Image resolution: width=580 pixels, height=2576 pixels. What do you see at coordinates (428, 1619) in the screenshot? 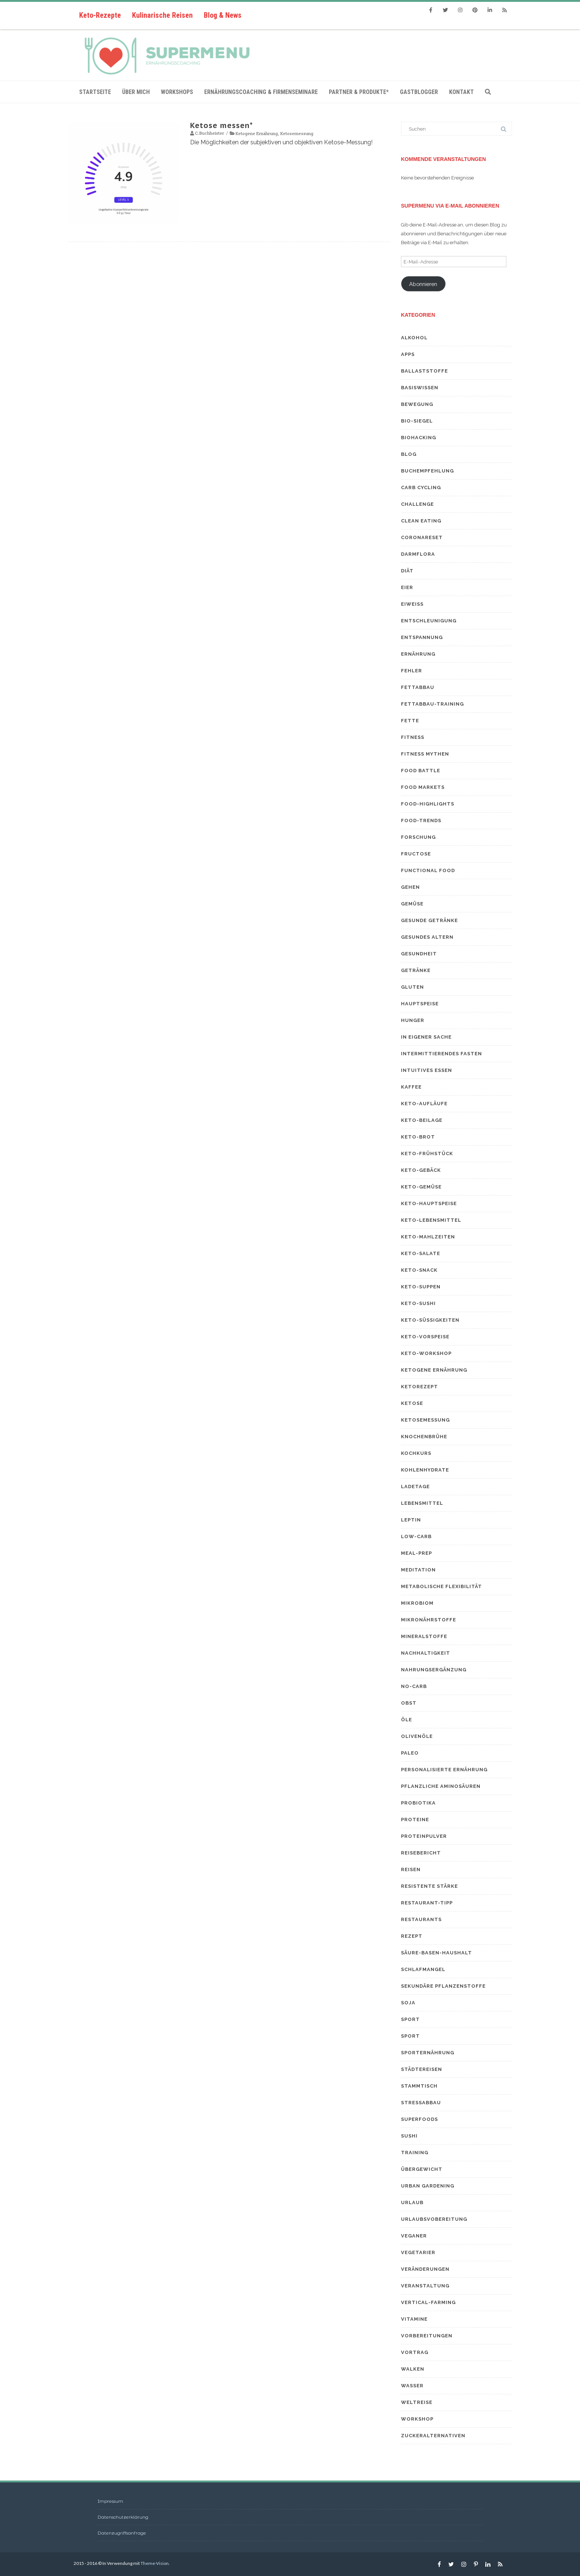
I see `Mikronährstoffe` at bounding box center [428, 1619].